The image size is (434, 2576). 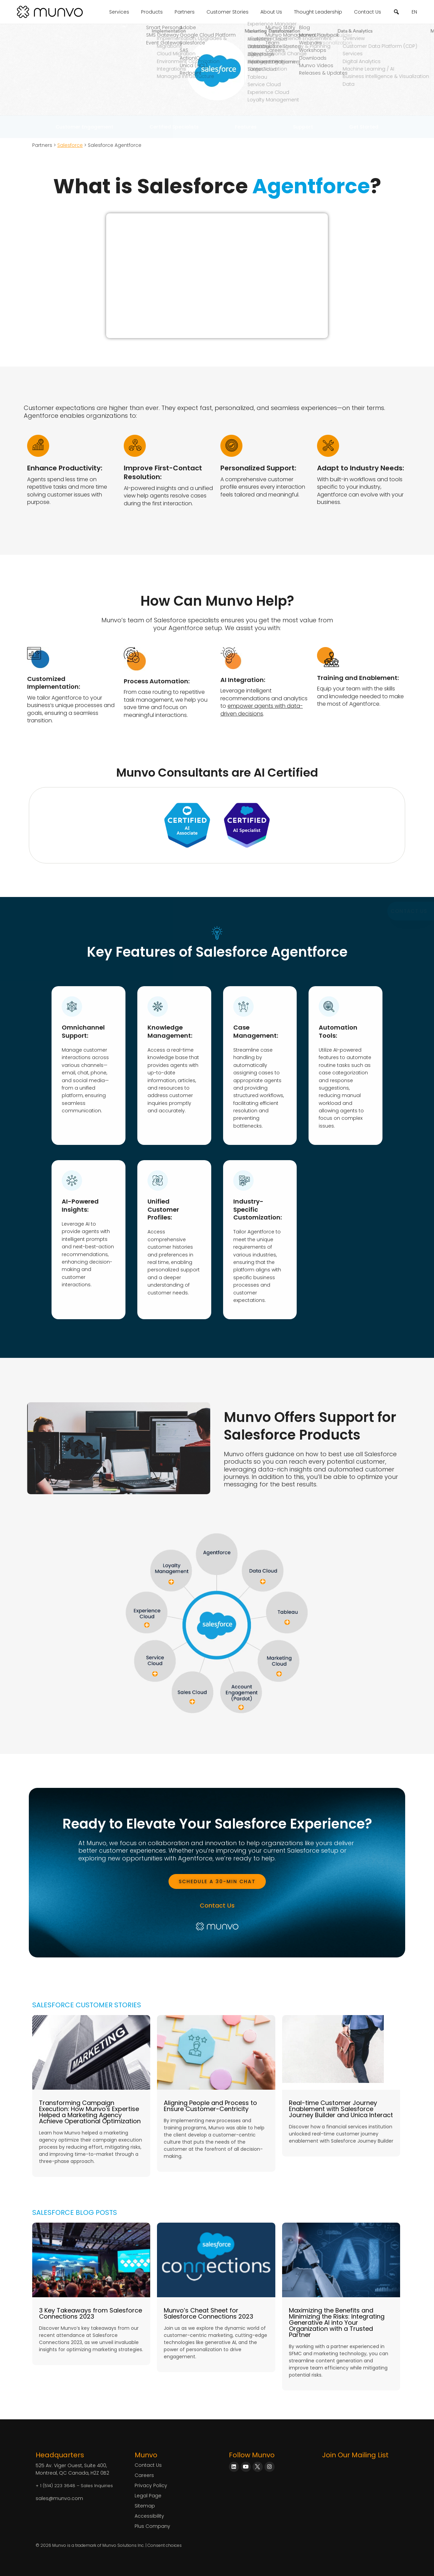 What do you see at coordinates (246, 2467) in the screenshot?
I see `[Munvo on YouTube]` at bounding box center [246, 2467].